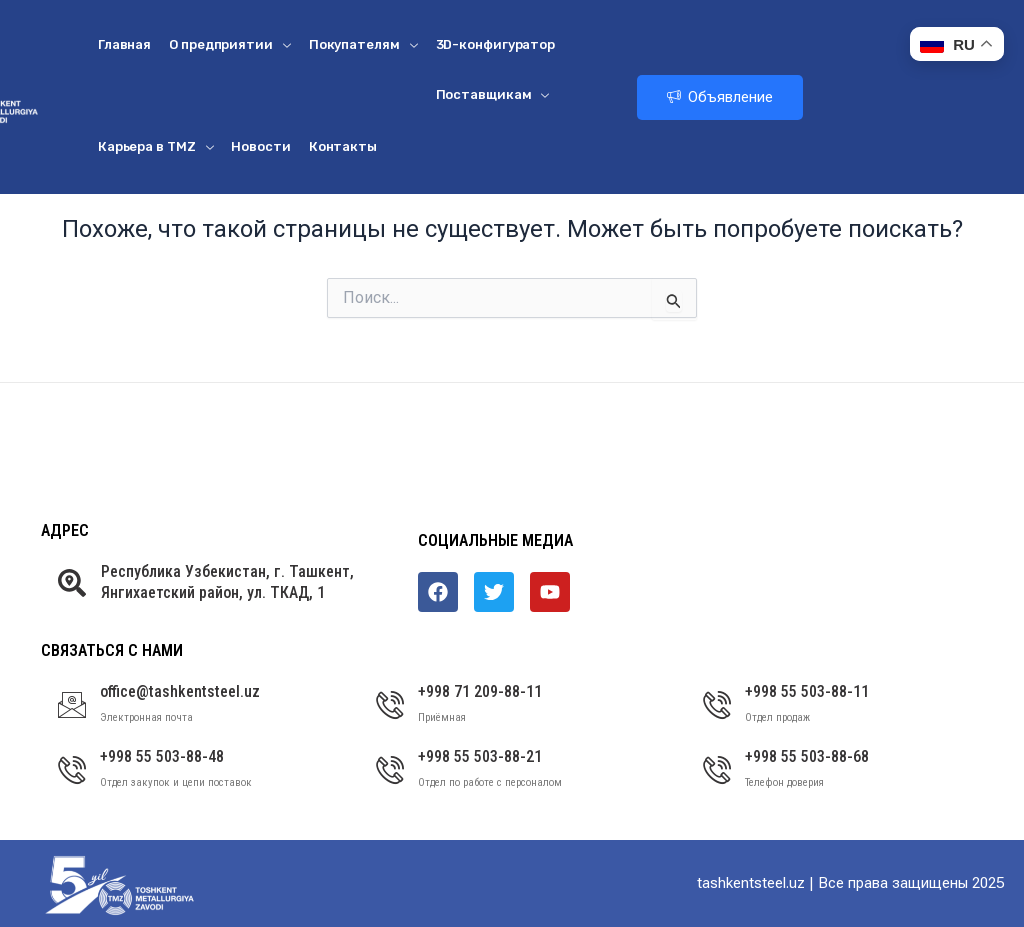 This screenshot has width=1024, height=927. I want to click on +998 55 503-88-11, so click(807, 691).